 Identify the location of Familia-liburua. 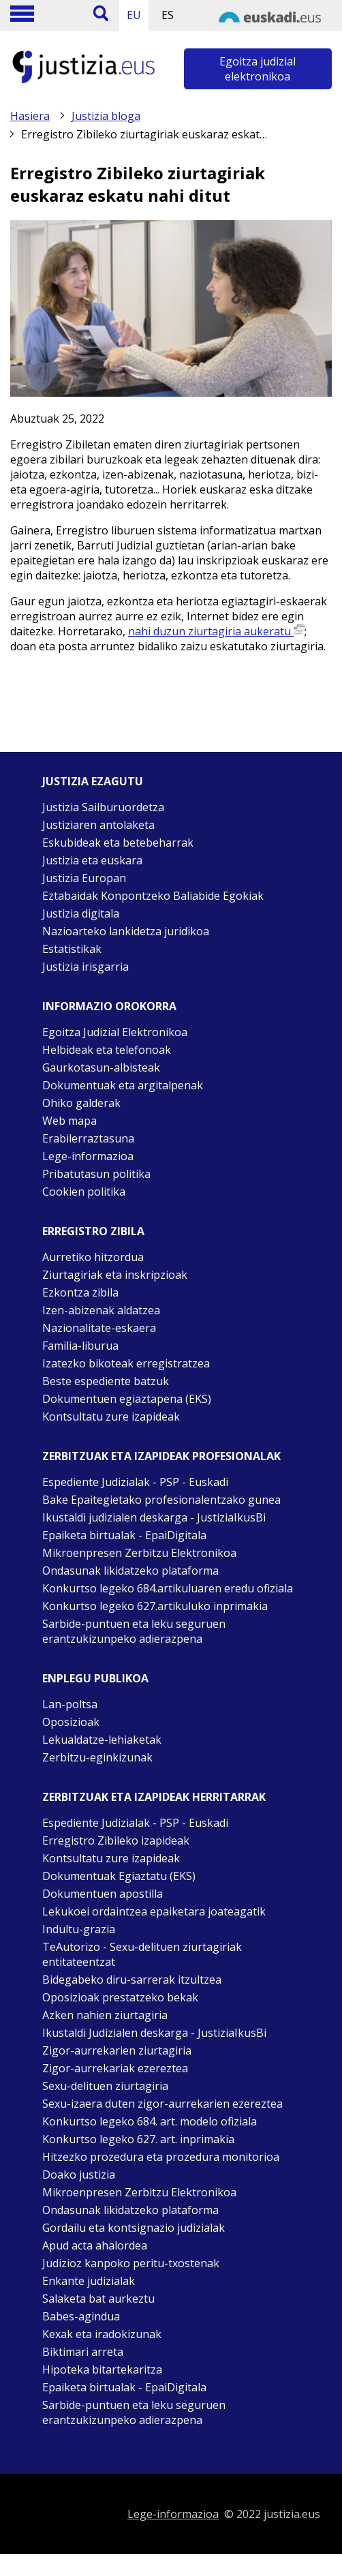
(80, 1345).